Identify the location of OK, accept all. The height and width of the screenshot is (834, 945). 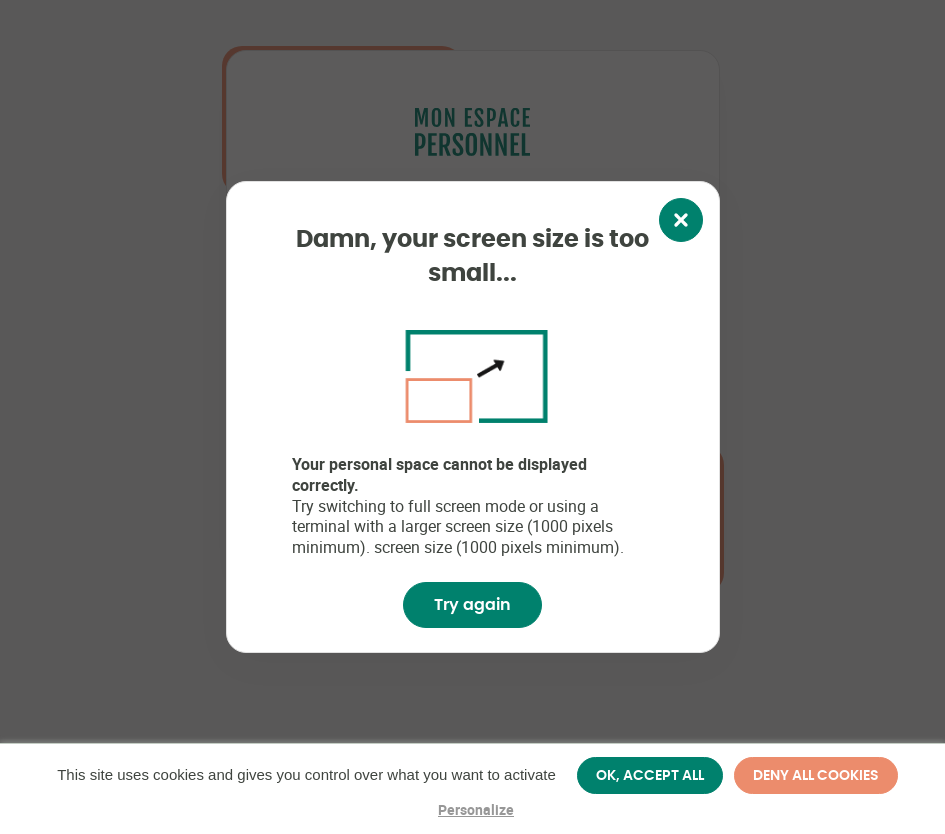
(650, 775).